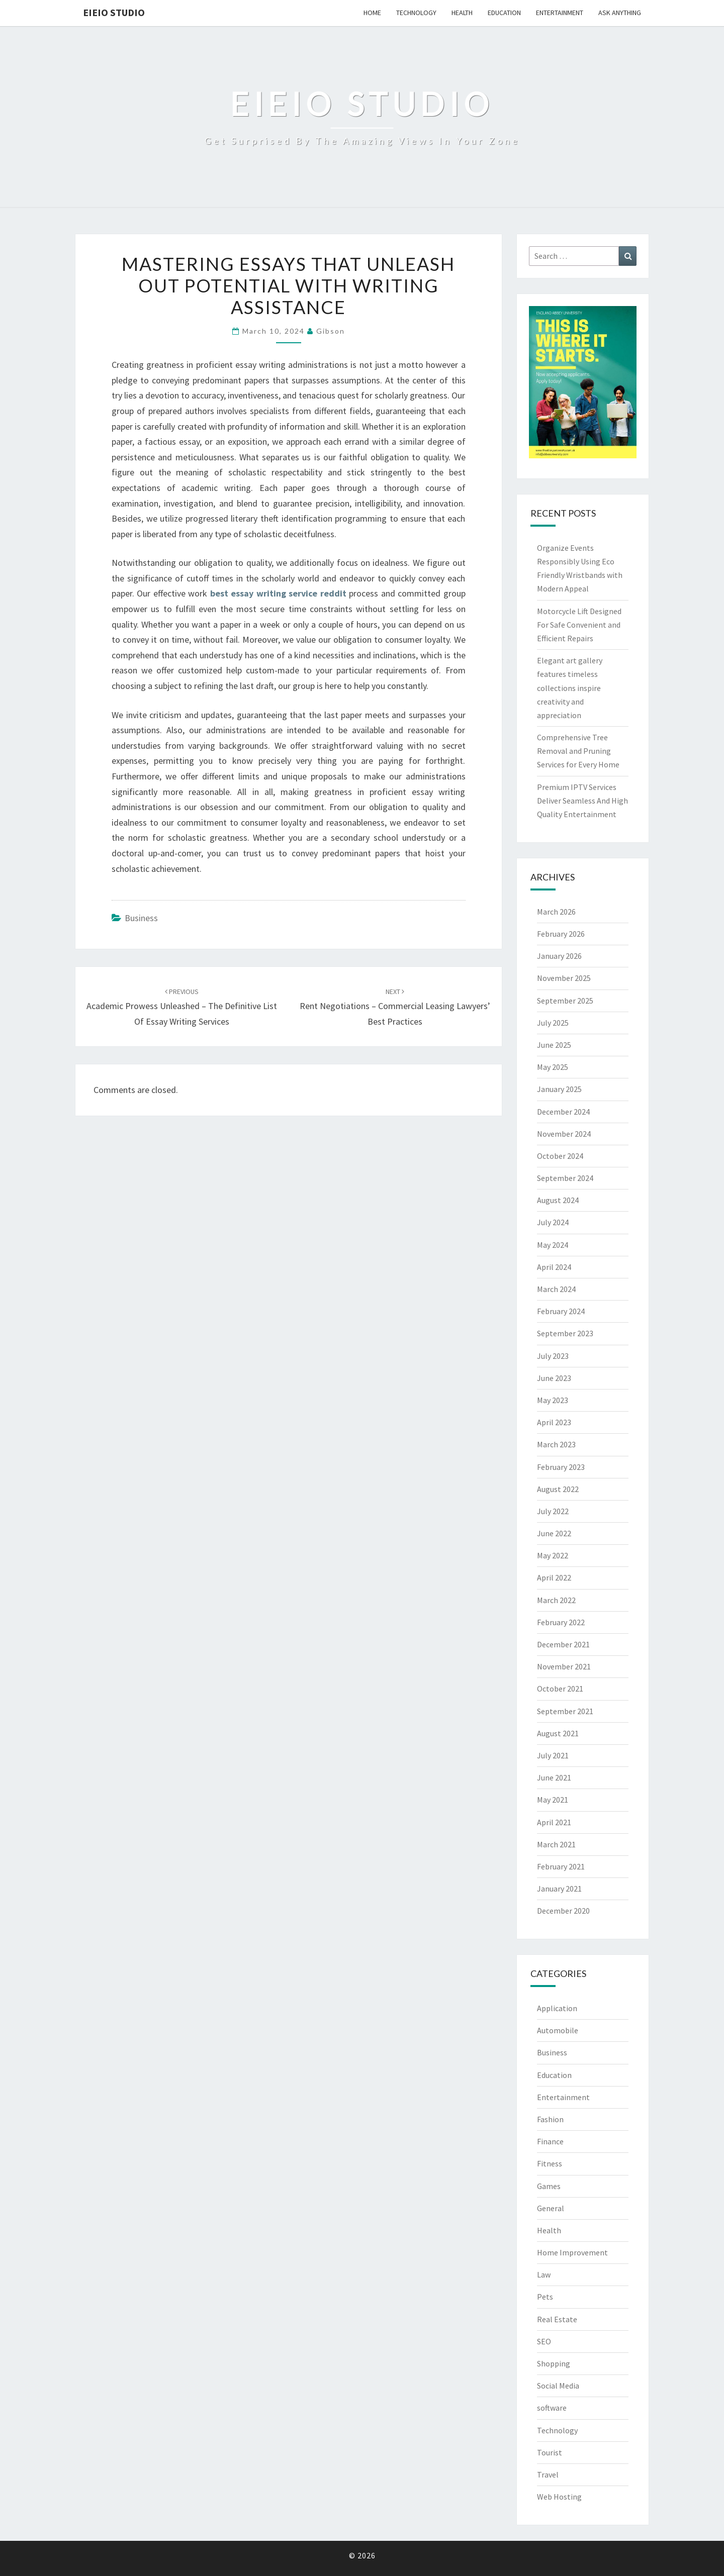  Describe the element at coordinates (553, 1511) in the screenshot. I see `July 2022` at that location.